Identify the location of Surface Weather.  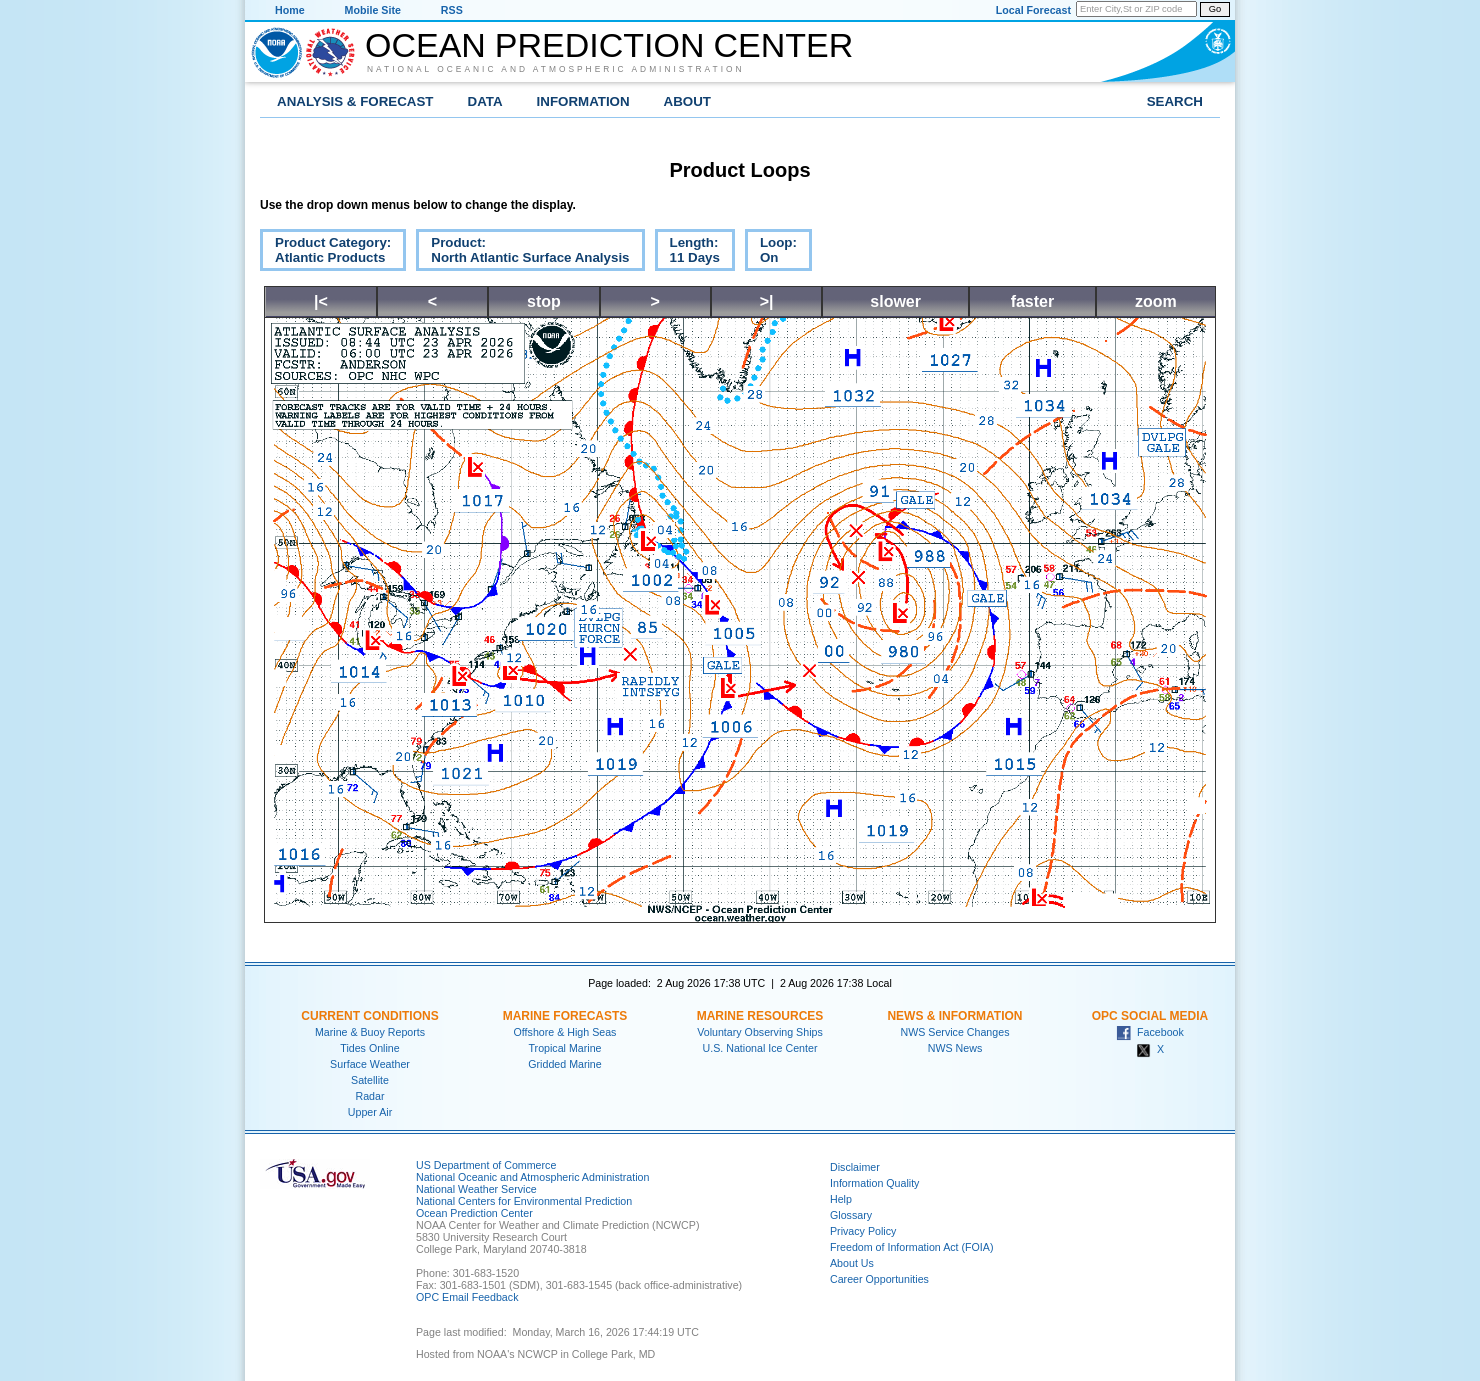
(370, 1064).